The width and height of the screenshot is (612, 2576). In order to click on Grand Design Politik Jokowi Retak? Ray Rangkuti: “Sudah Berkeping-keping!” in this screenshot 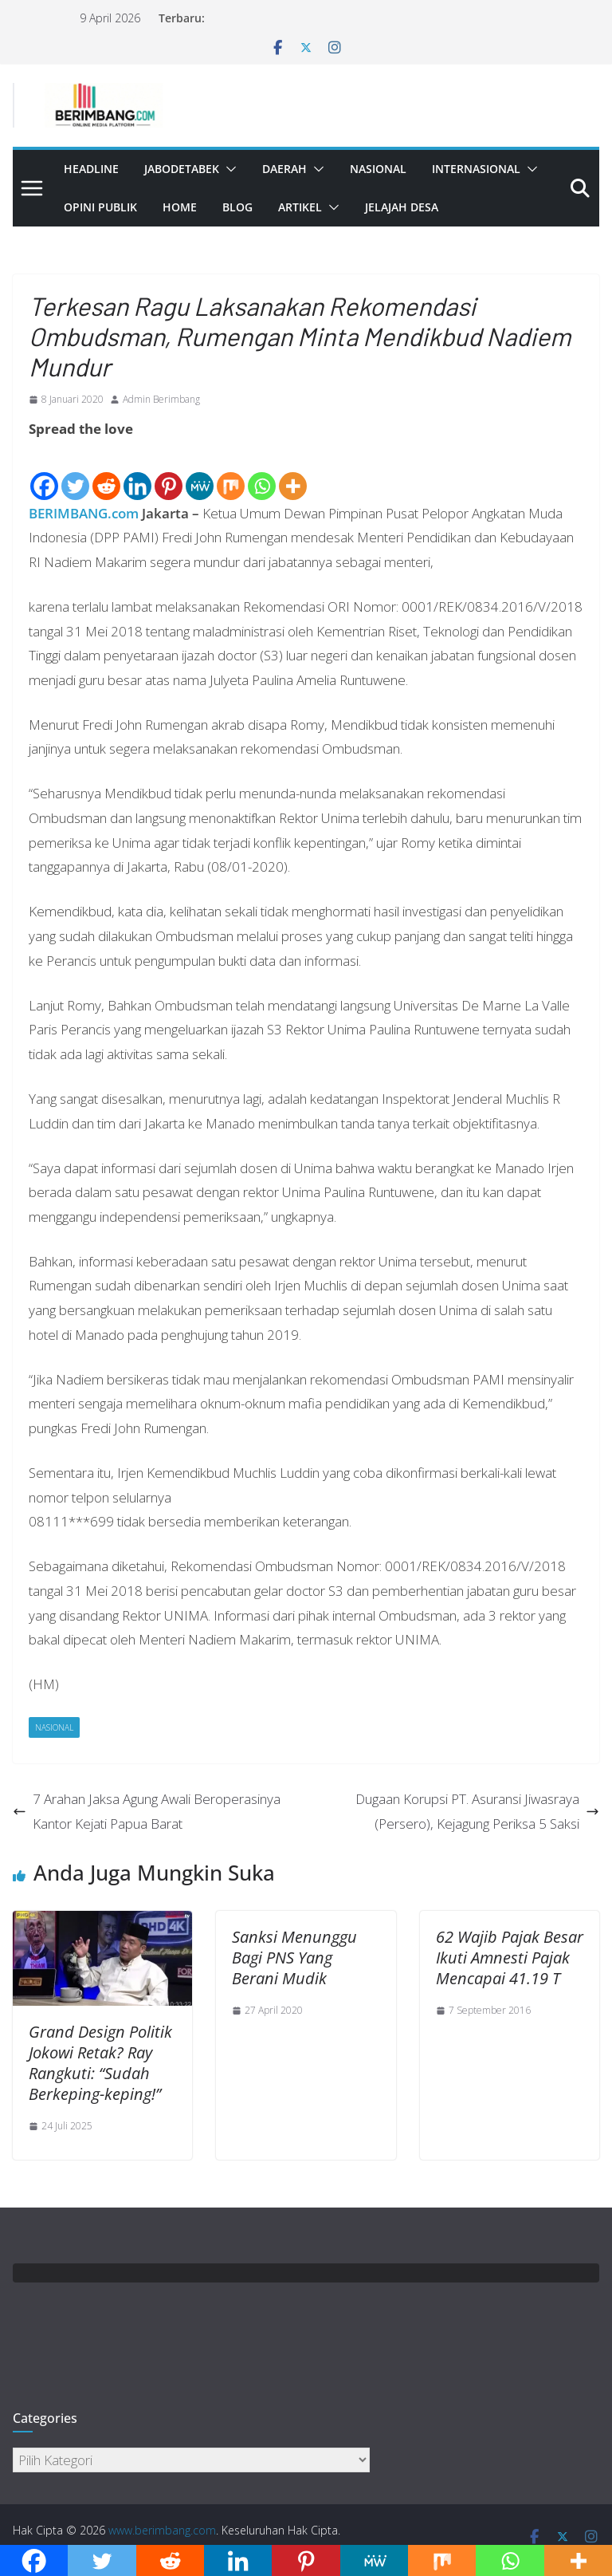, I will do `click(100, 2063)`.